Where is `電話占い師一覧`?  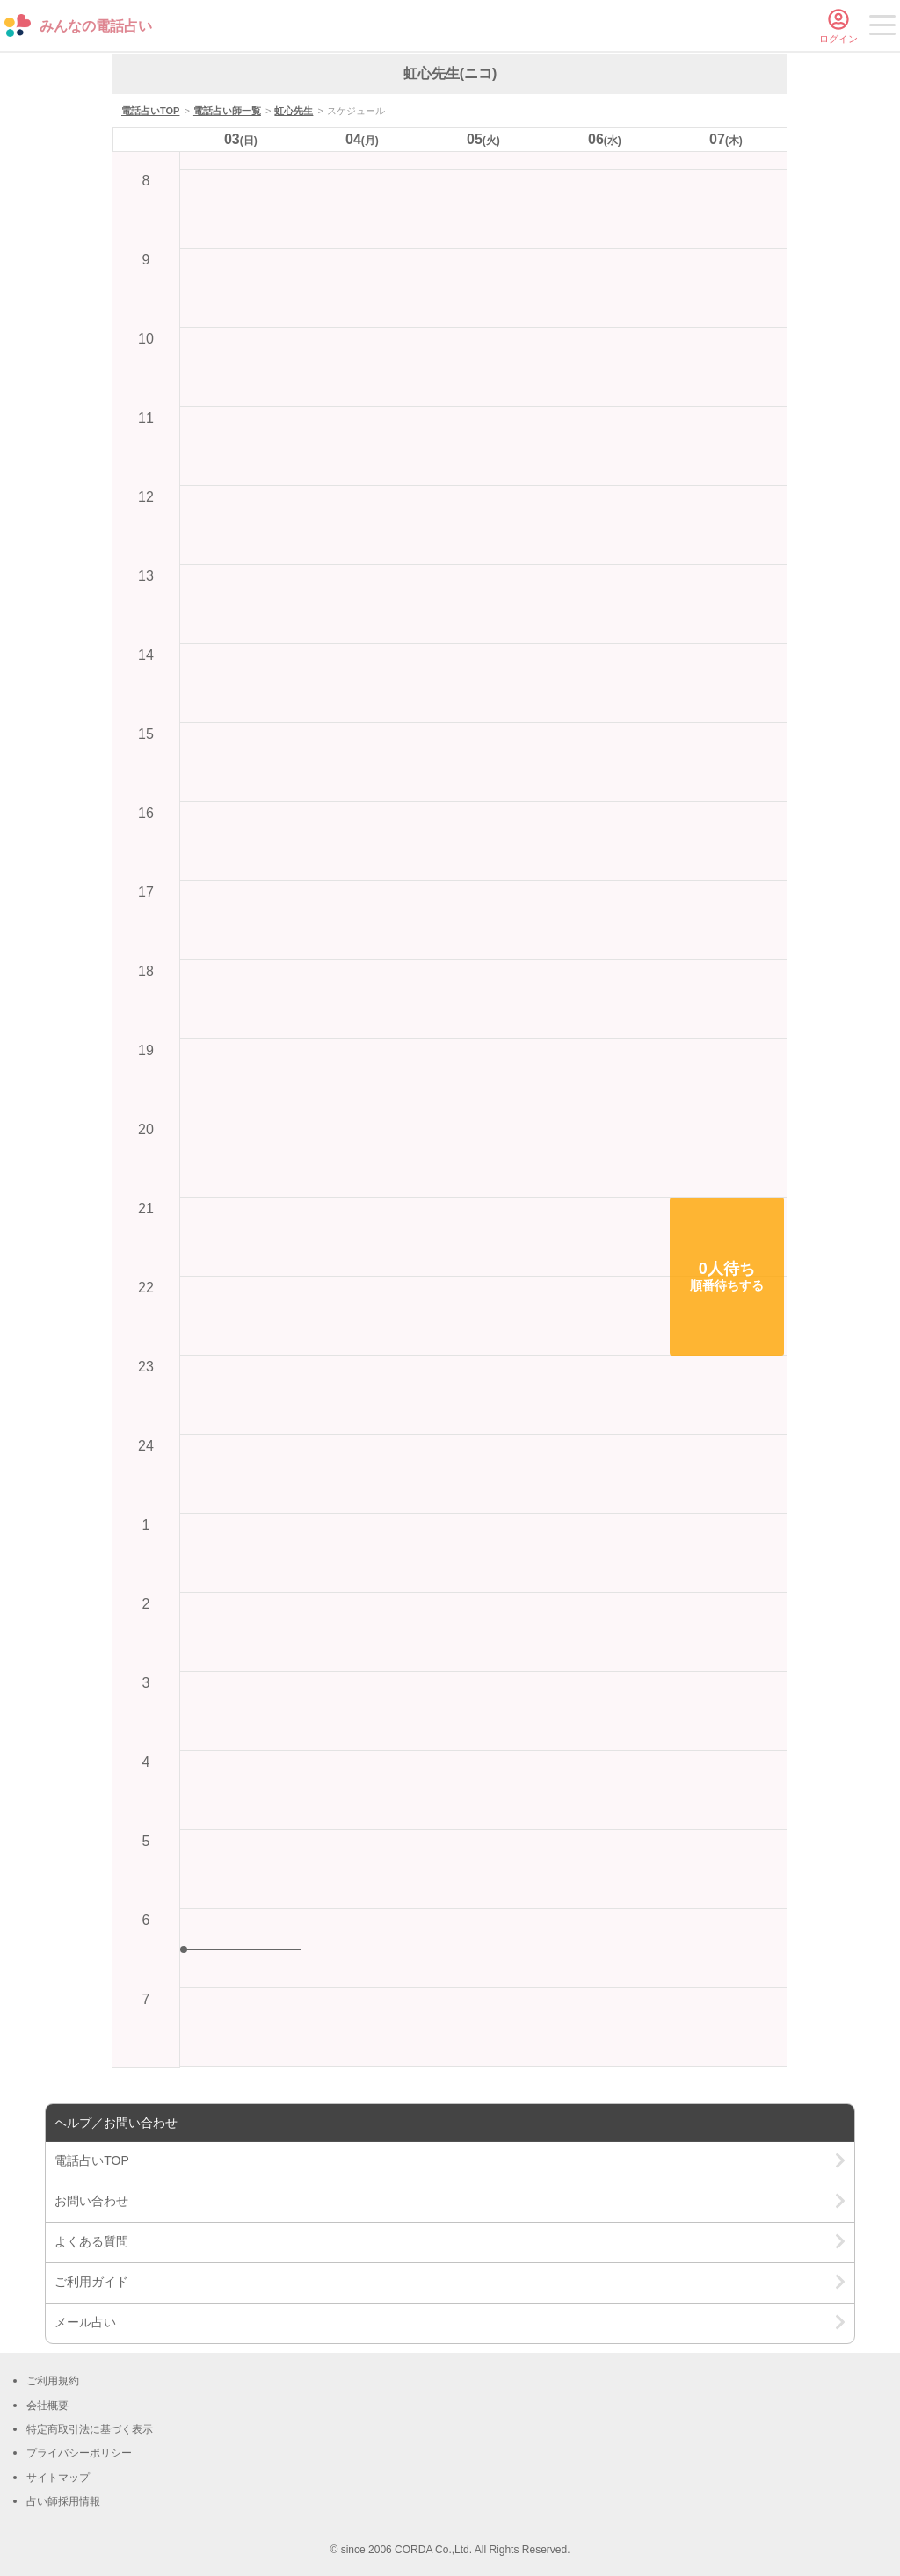 電話占い師一覧 is located at coordinates (227, 110).